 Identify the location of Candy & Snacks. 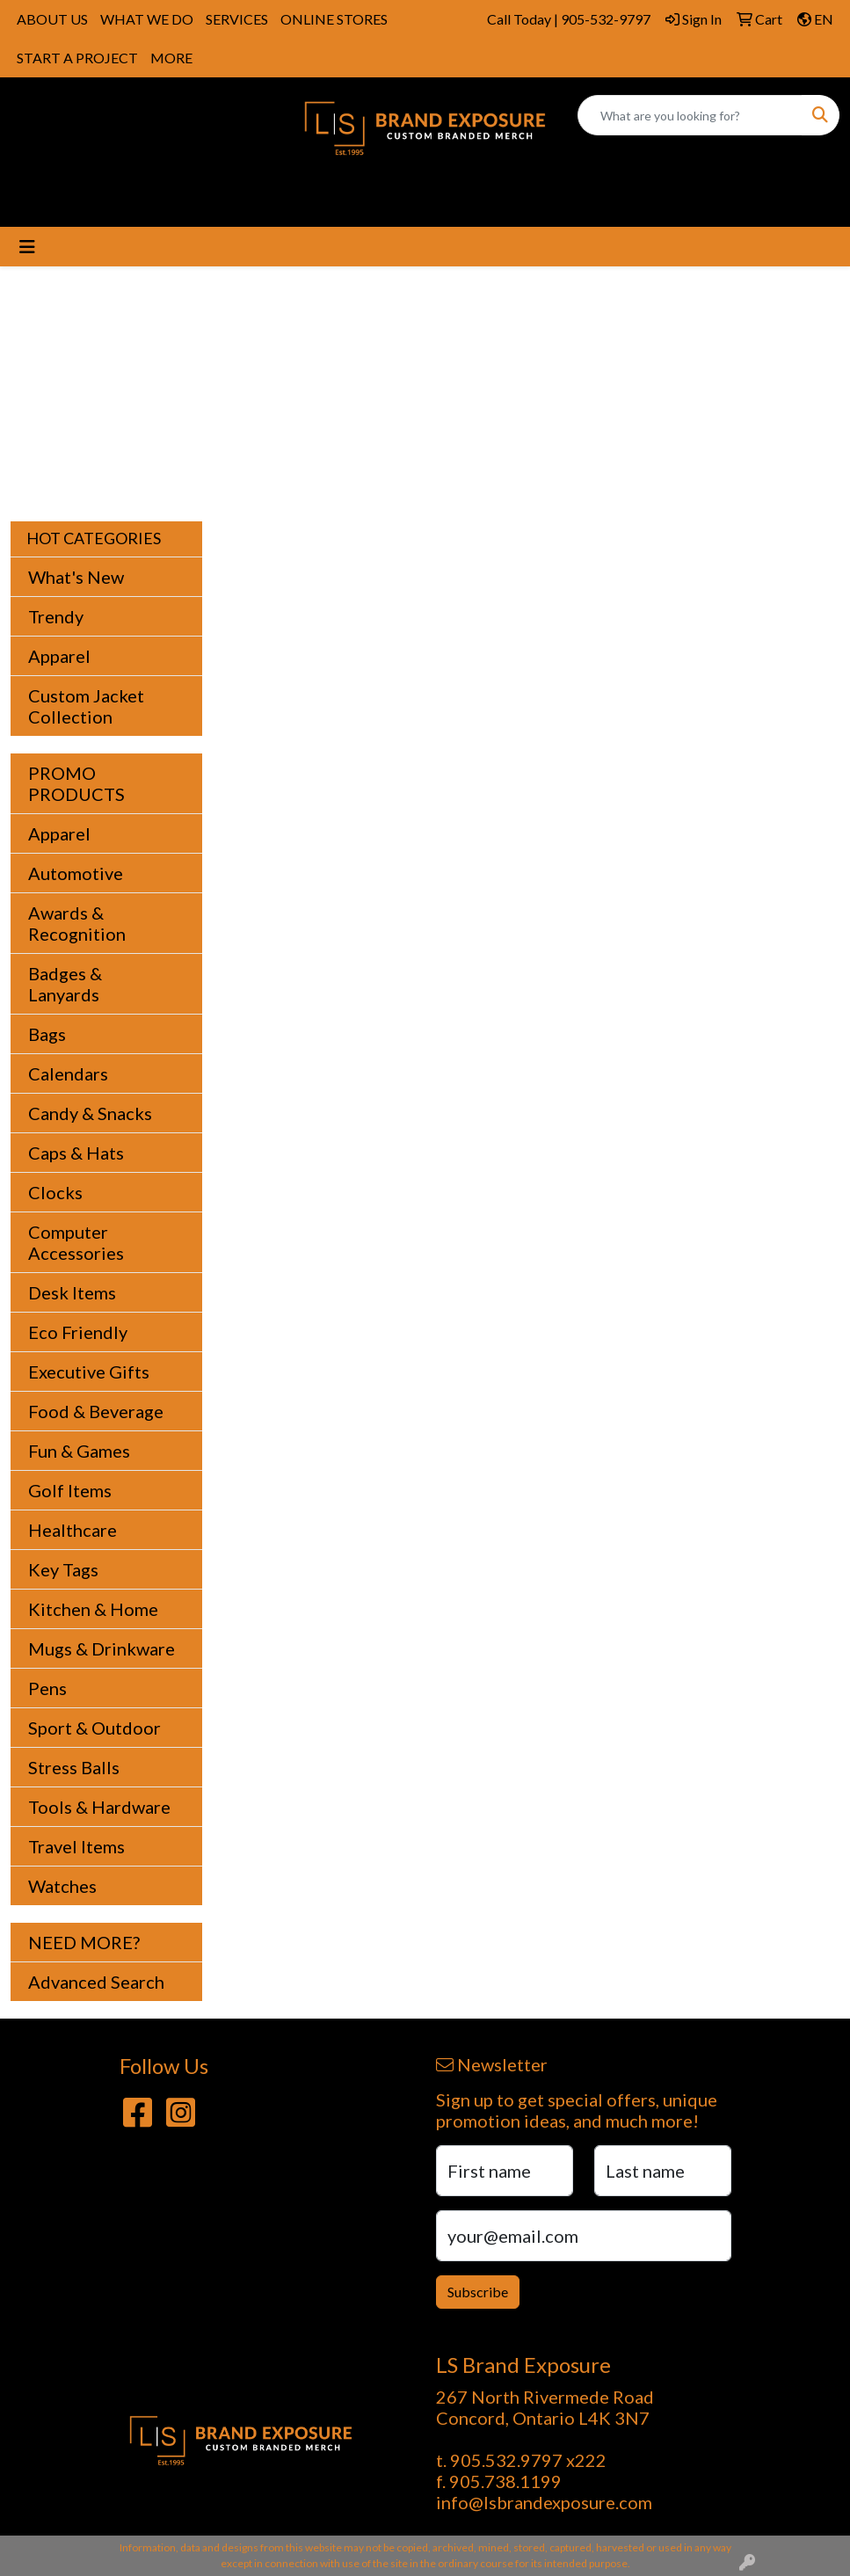
(90, 1113).